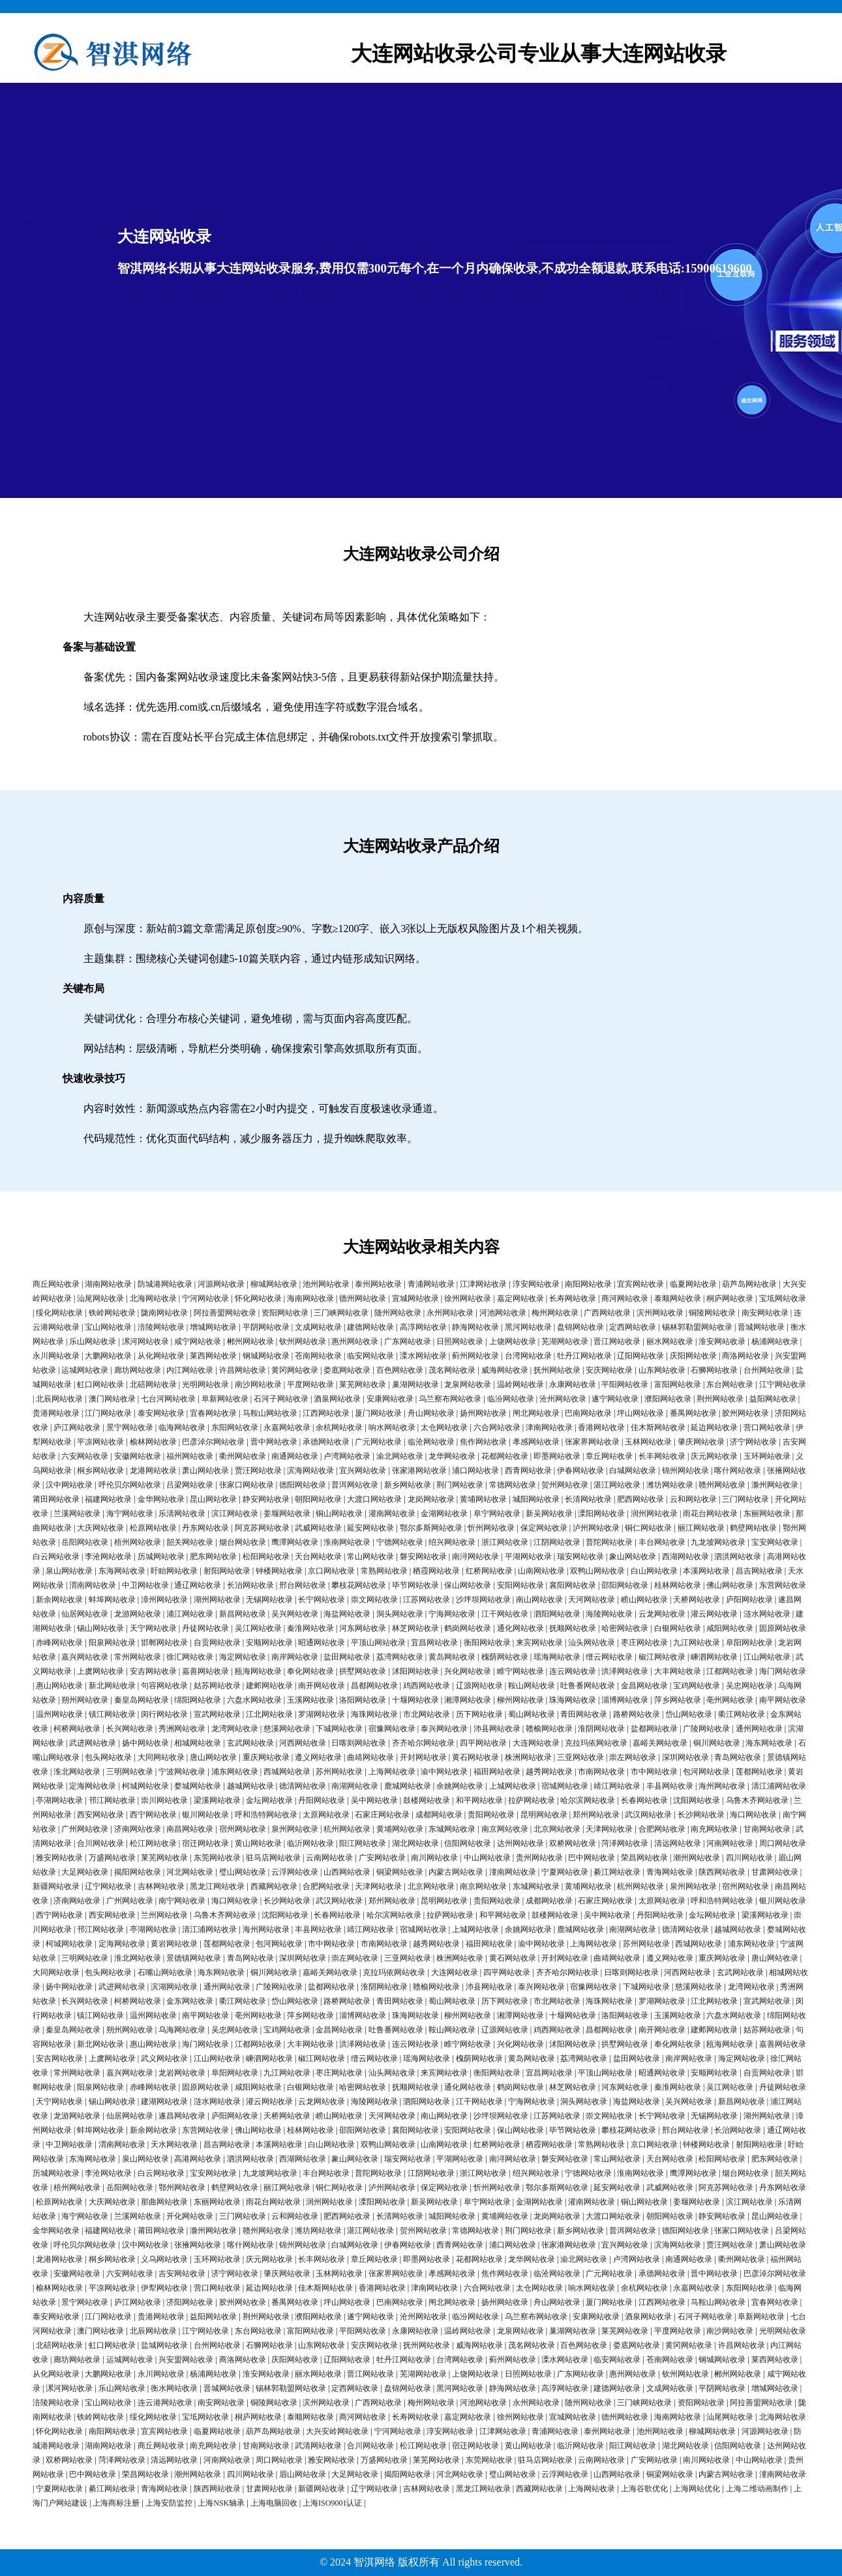  What do you see at coordinates (720, 1398) in the screenshot?
I see `荆州网站收录` at bounding box center [720, 1398].